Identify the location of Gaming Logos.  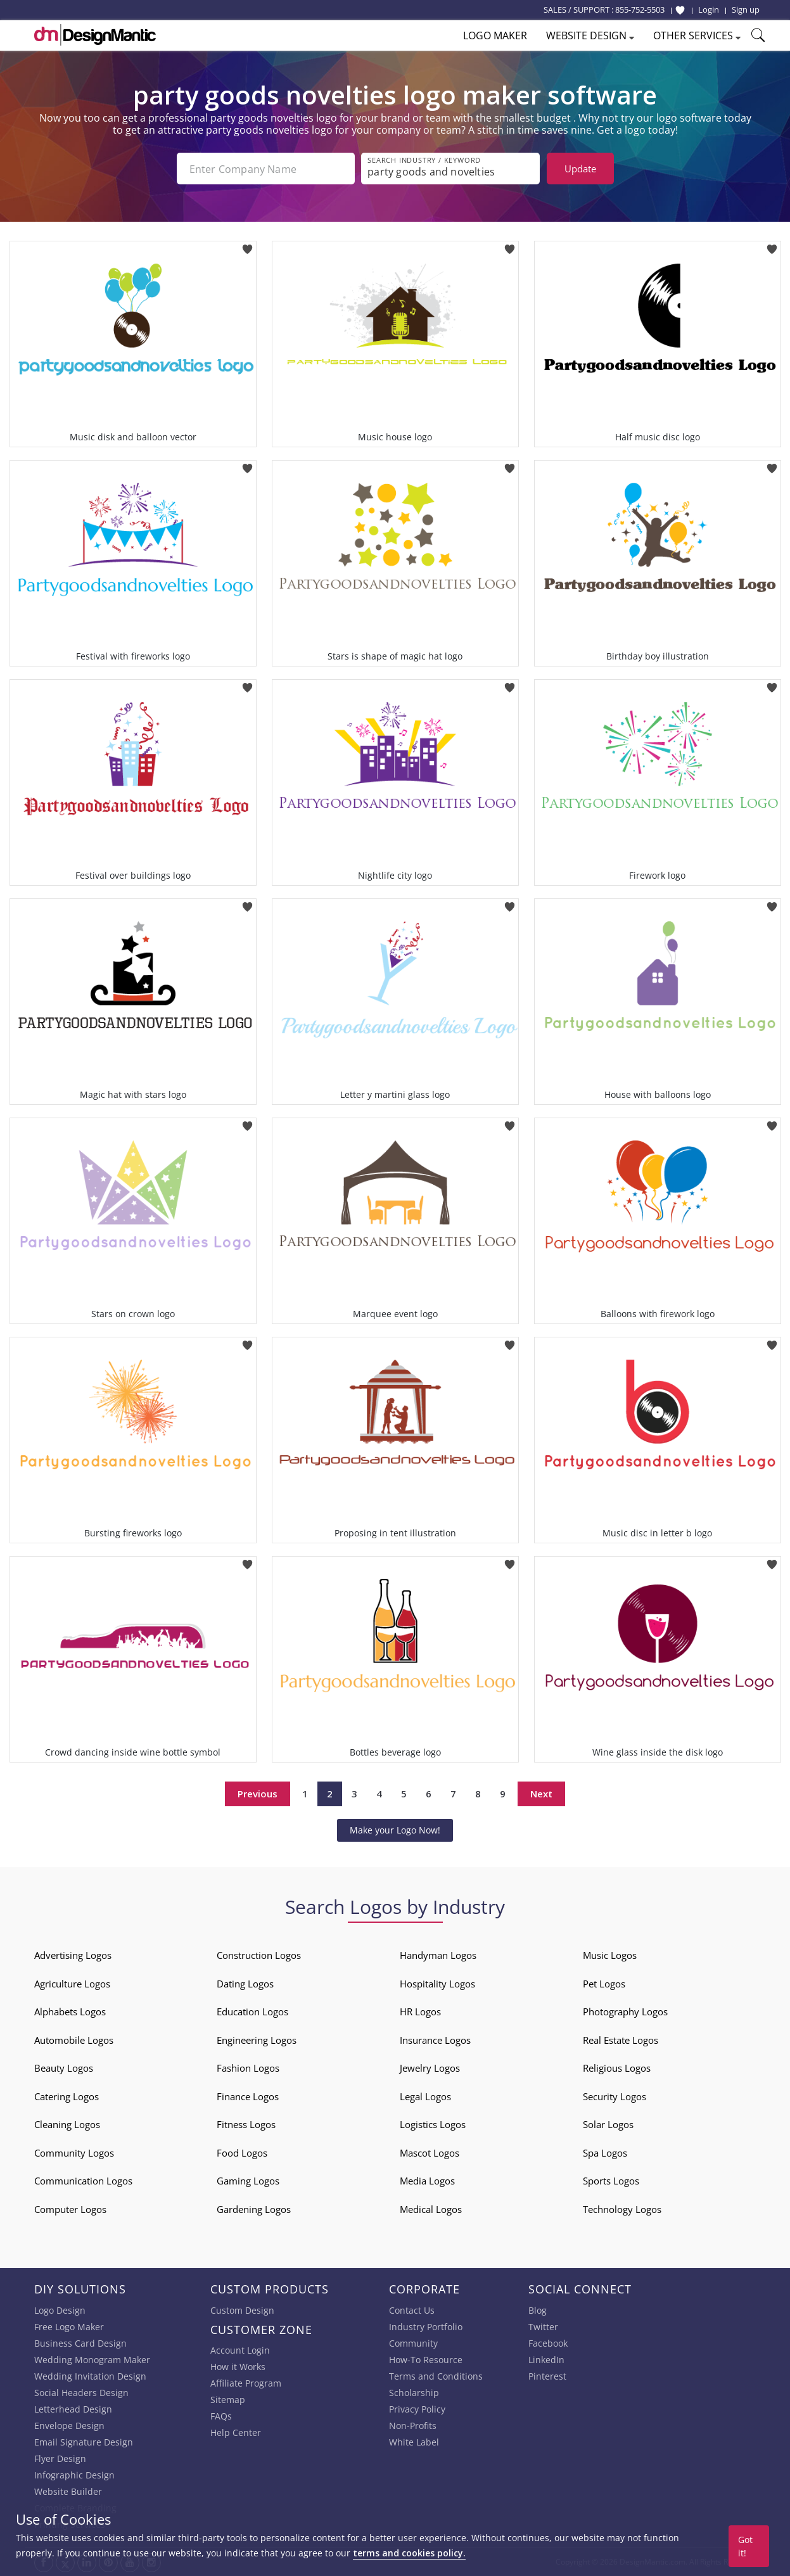
(248, 2180).